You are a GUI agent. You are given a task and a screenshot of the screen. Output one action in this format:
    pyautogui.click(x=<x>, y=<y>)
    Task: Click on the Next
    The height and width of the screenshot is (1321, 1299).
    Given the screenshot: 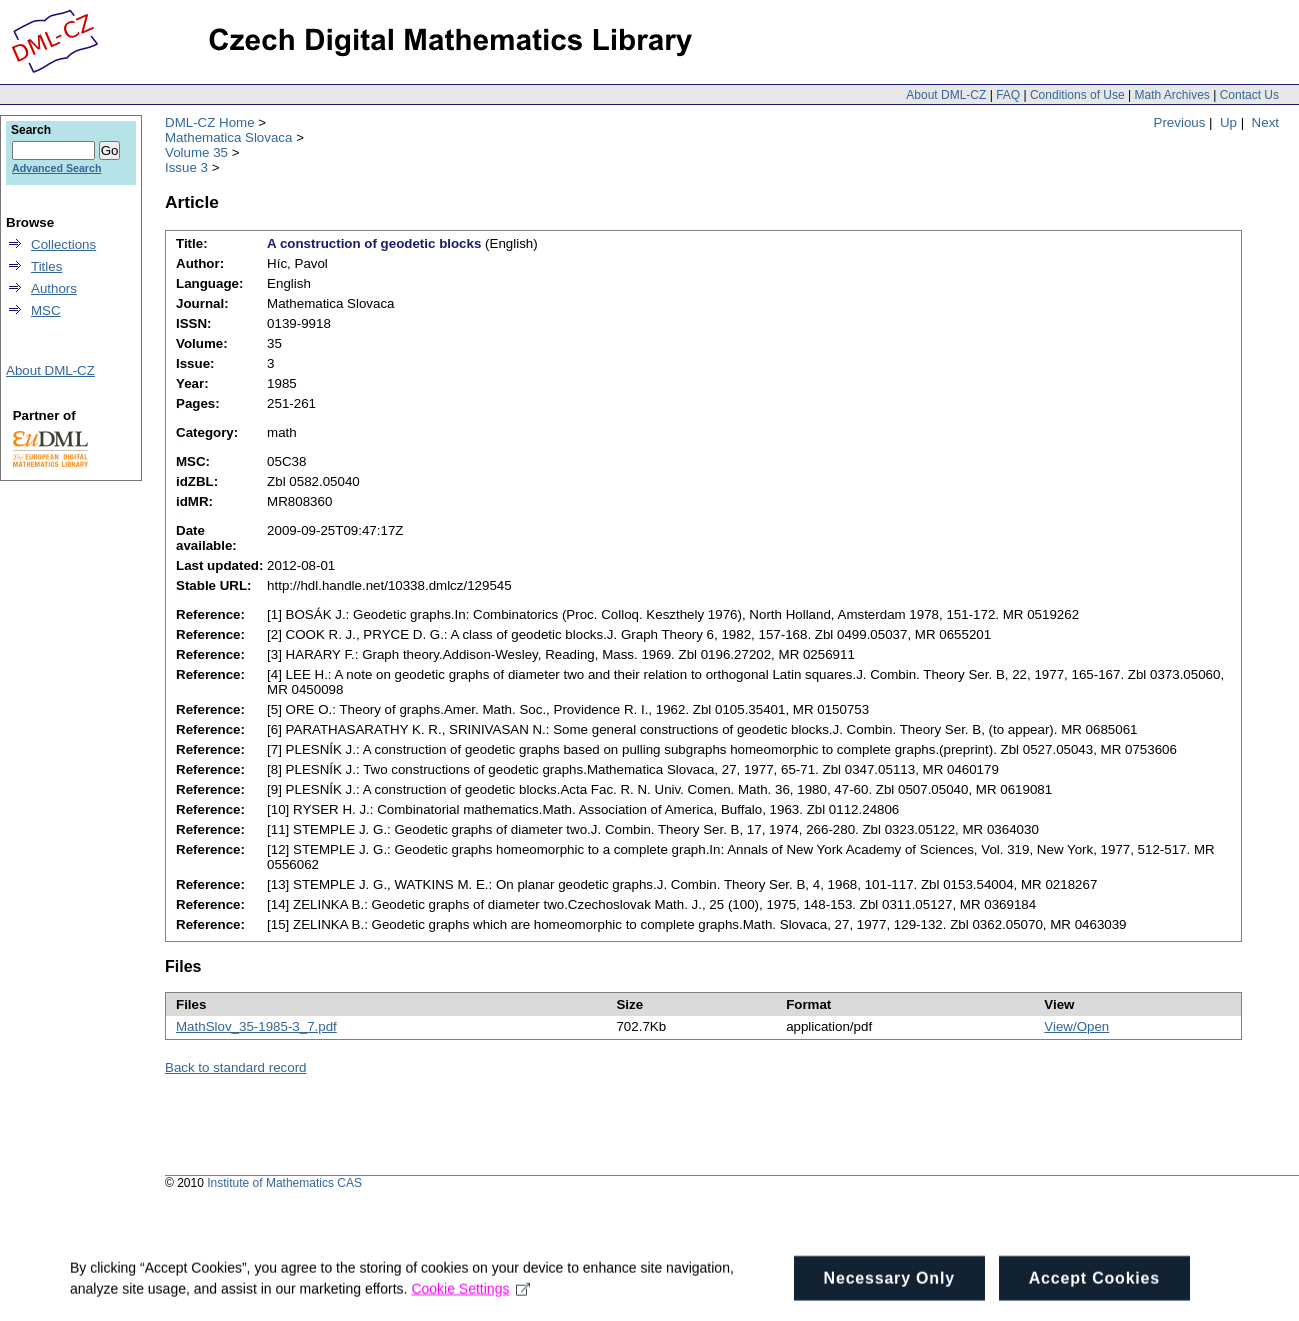 What is the action you would take?
    pyautogui.click(x=1265, y=122)
    